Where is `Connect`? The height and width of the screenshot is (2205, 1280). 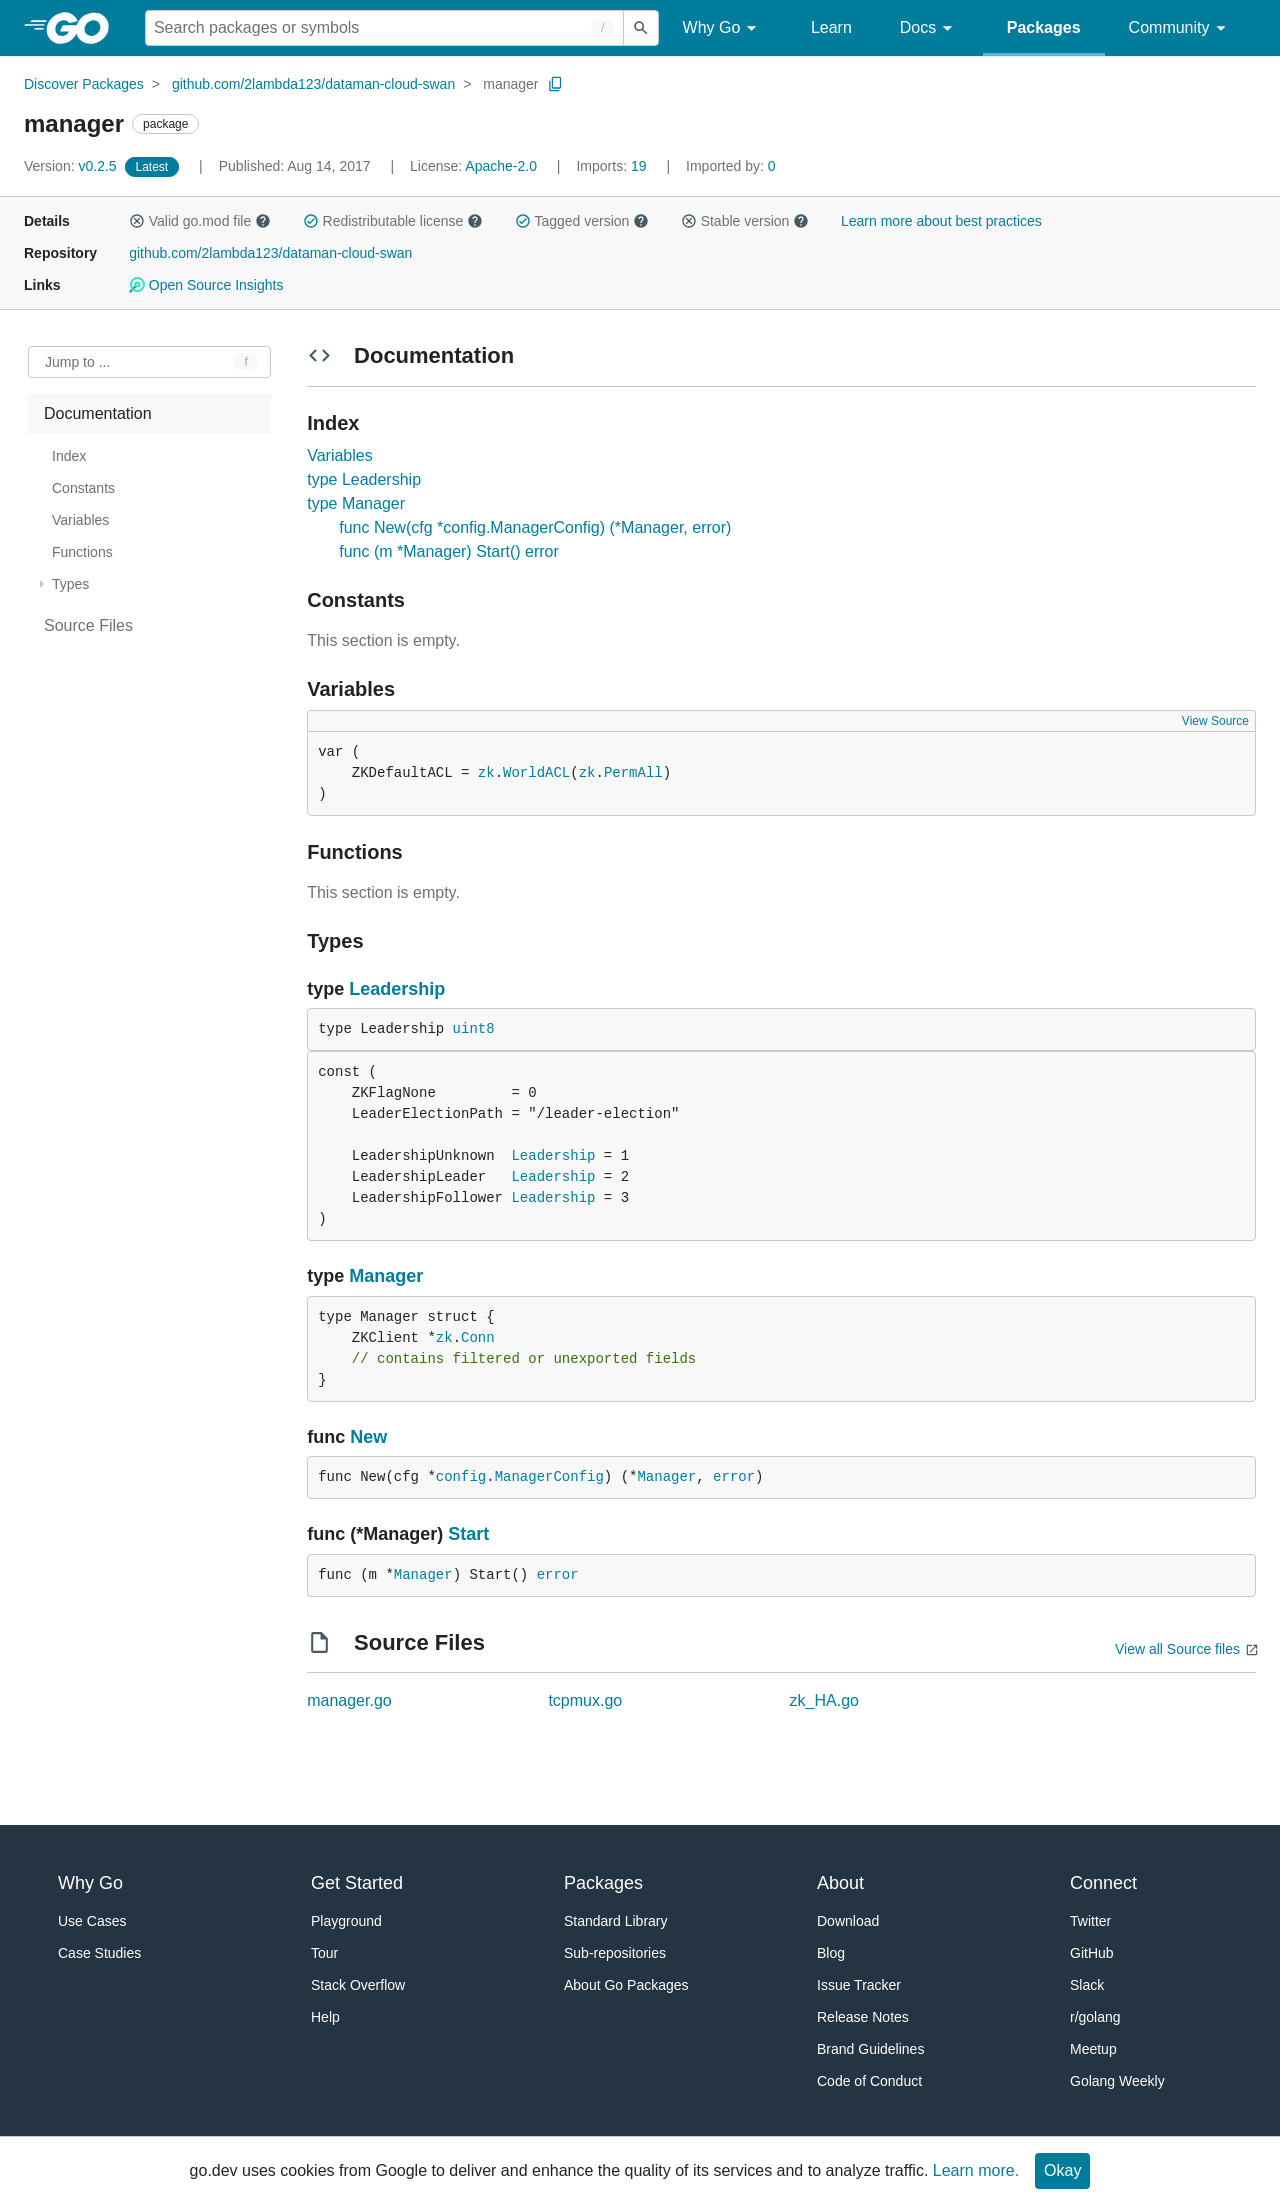
Connect is located at coordinates (1103, 1883).